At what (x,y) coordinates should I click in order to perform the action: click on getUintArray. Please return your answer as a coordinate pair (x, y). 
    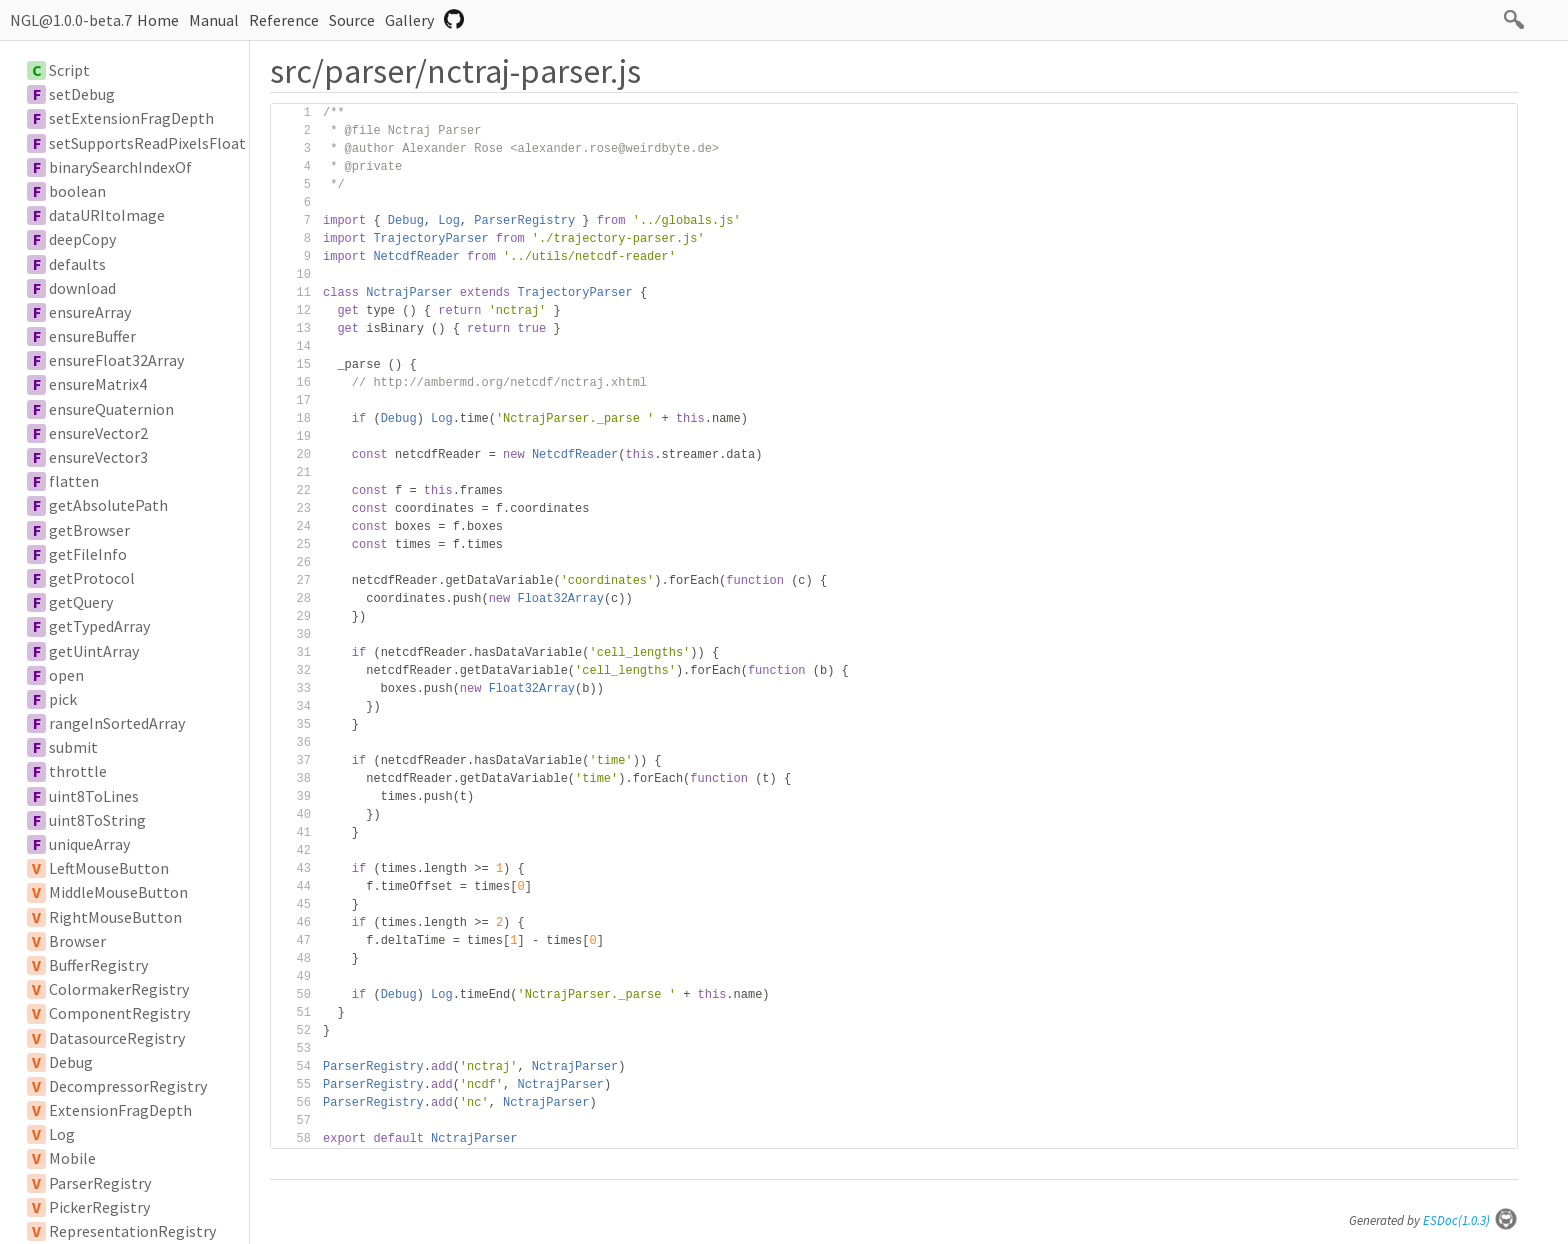
    Looking at the image, I should click on (94, 651).